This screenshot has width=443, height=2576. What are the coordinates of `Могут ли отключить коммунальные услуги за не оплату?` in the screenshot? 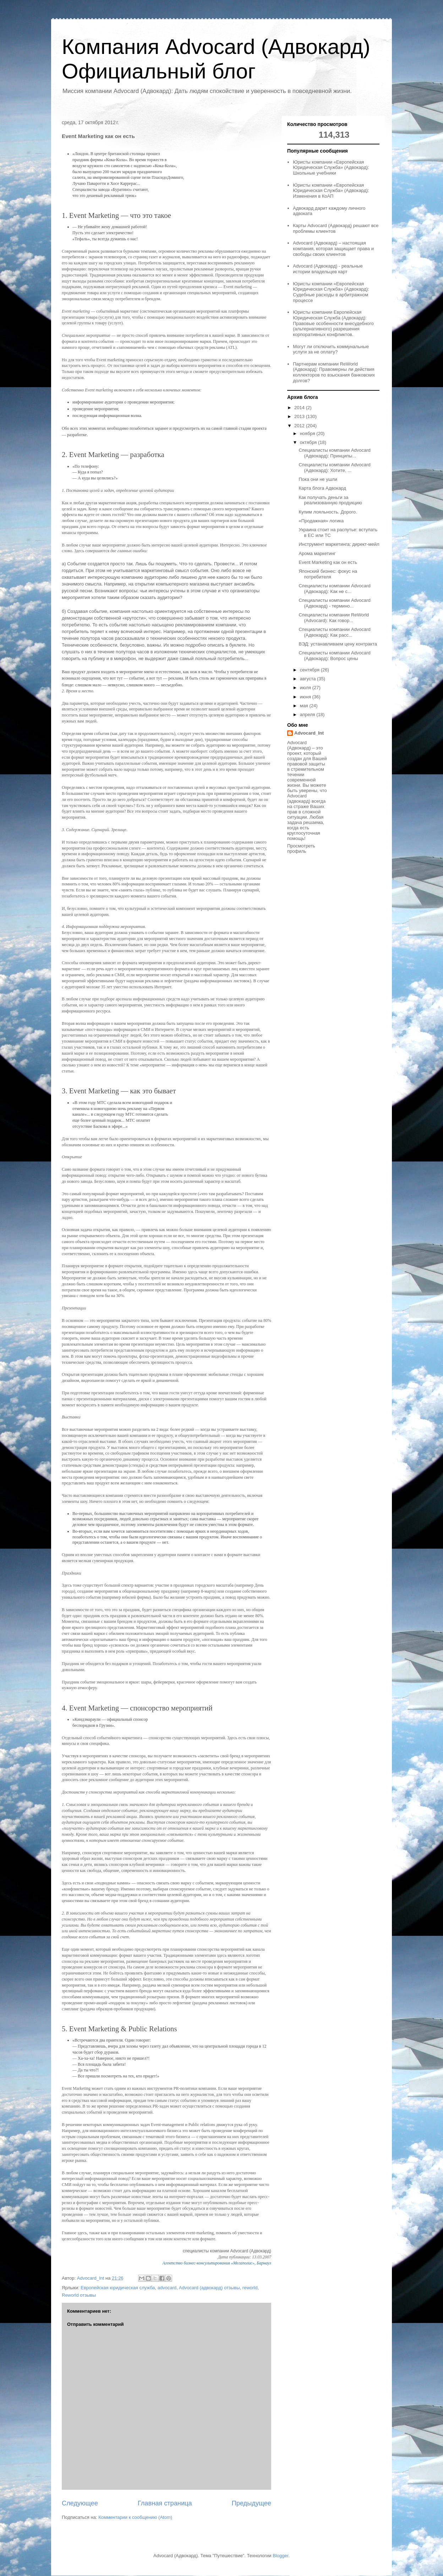 It's located at (331, 349).